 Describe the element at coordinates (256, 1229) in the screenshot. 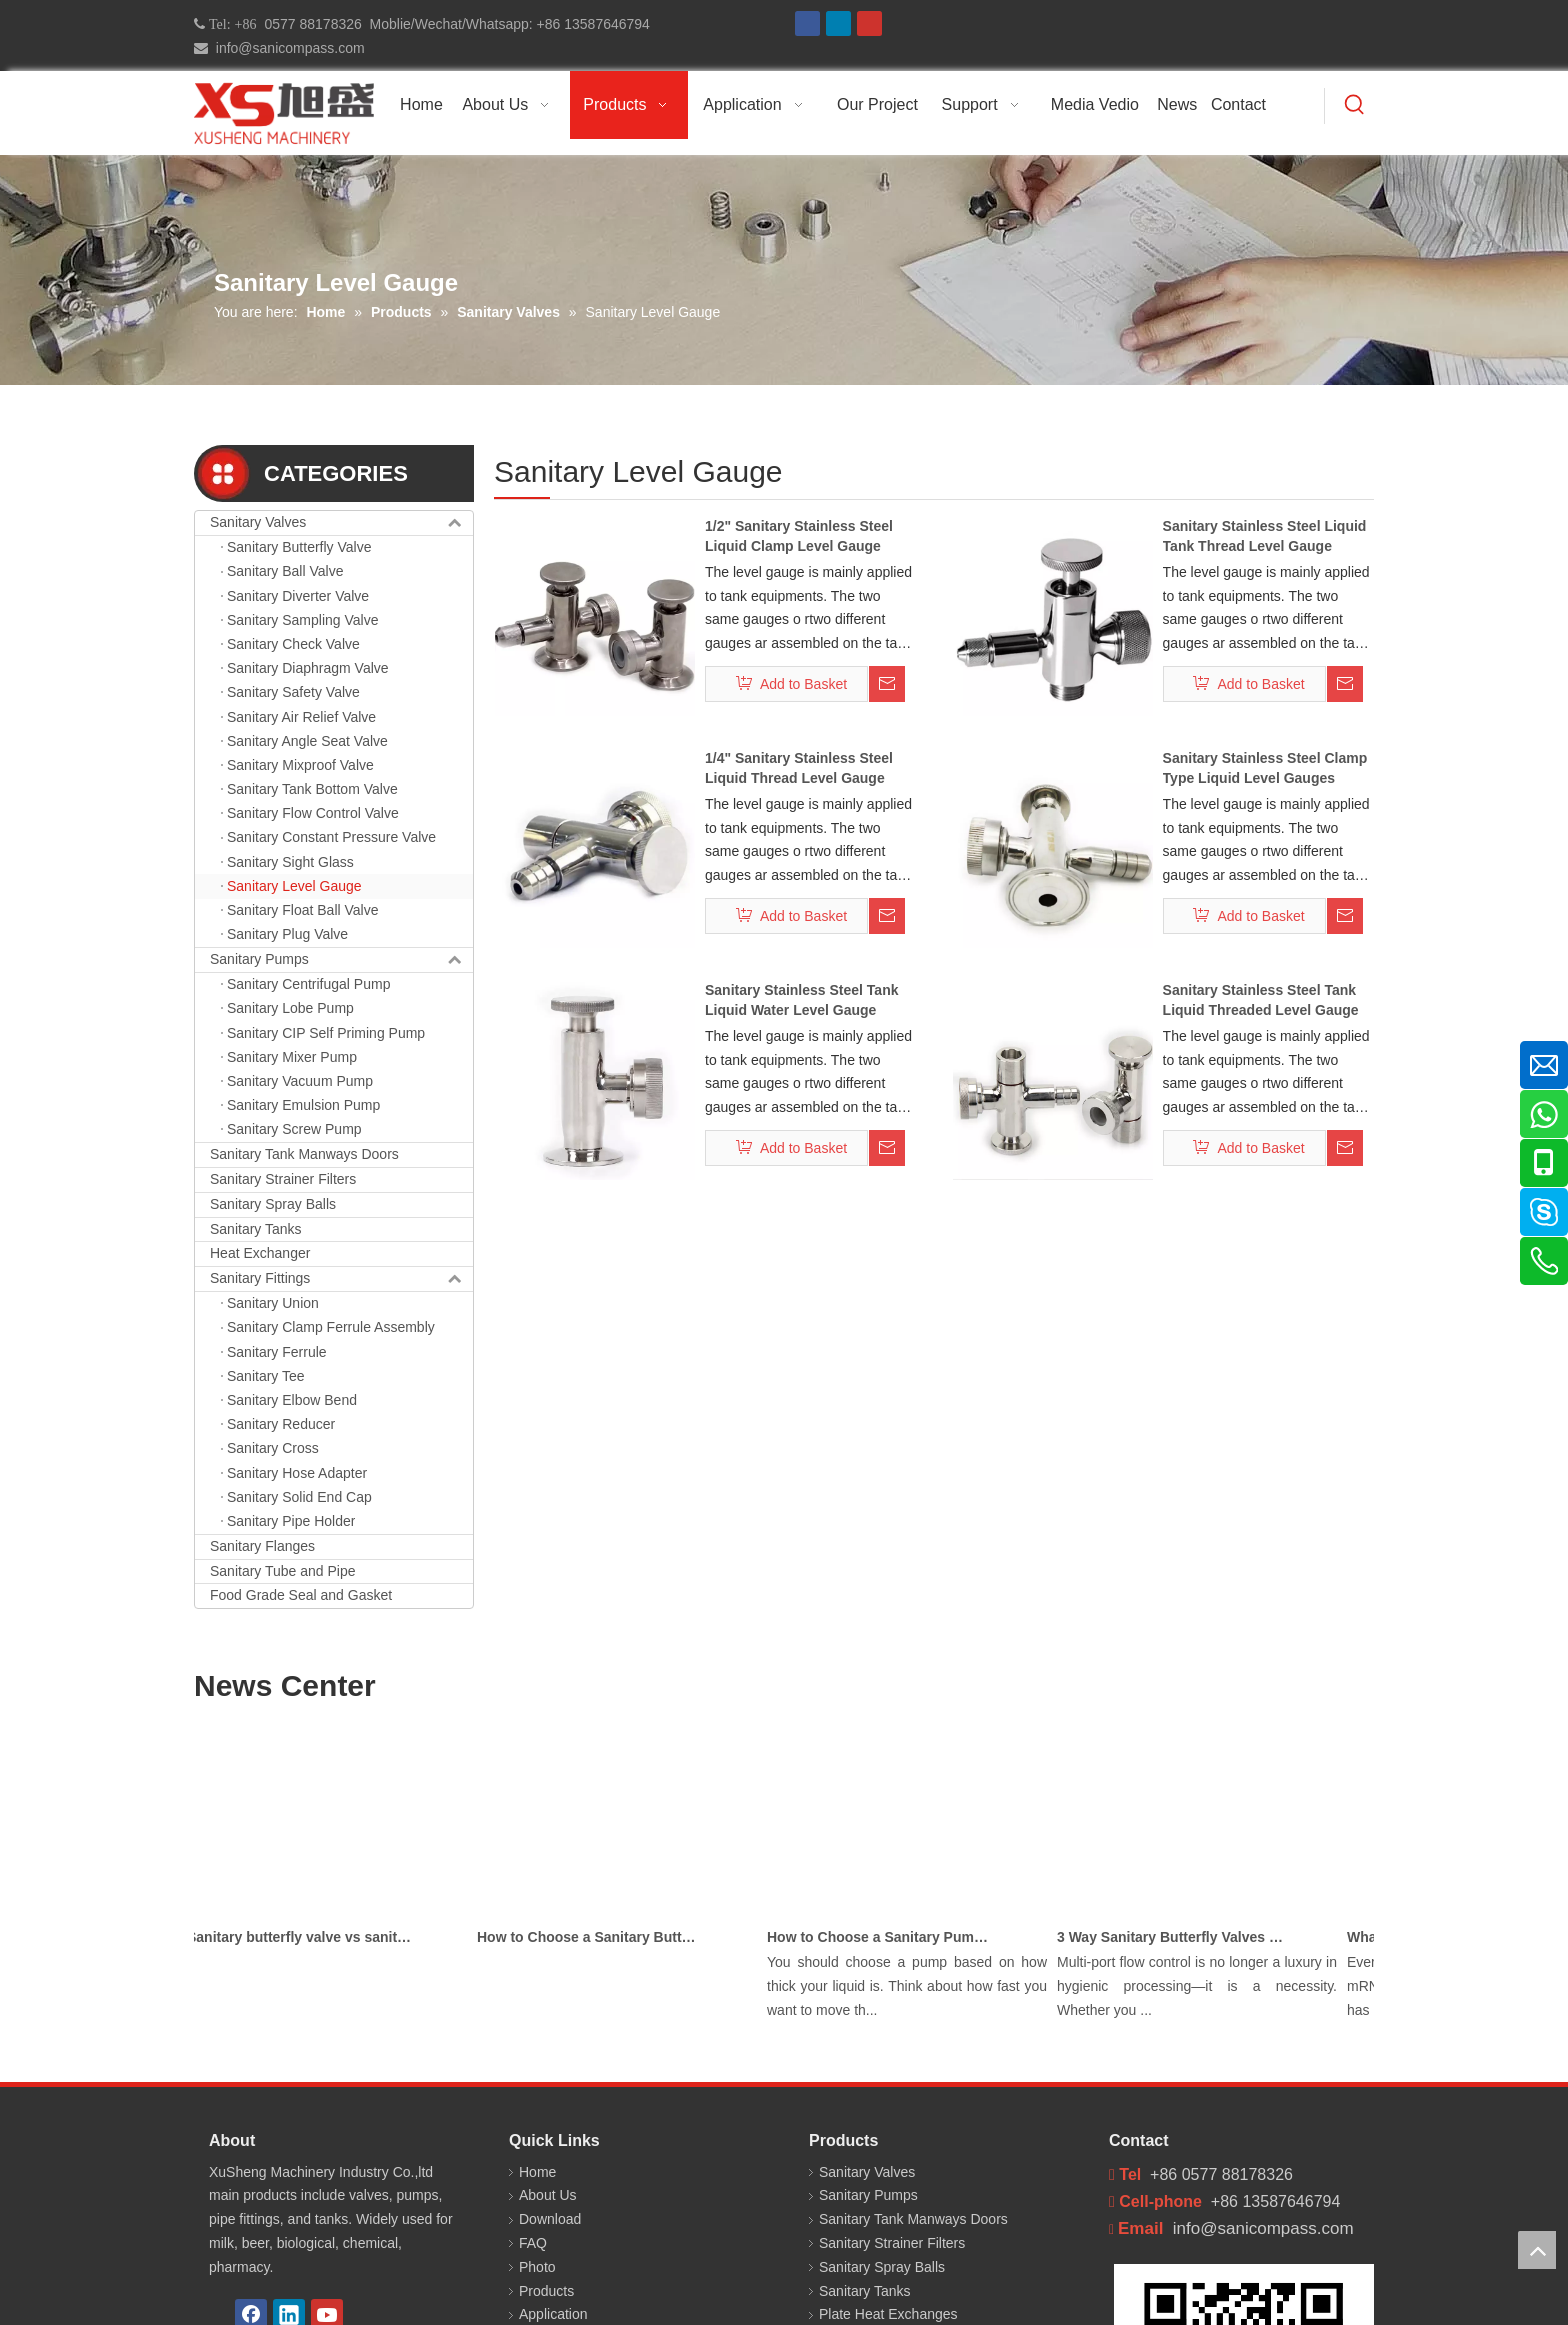

I see `Sanitary Tanks` at that location.